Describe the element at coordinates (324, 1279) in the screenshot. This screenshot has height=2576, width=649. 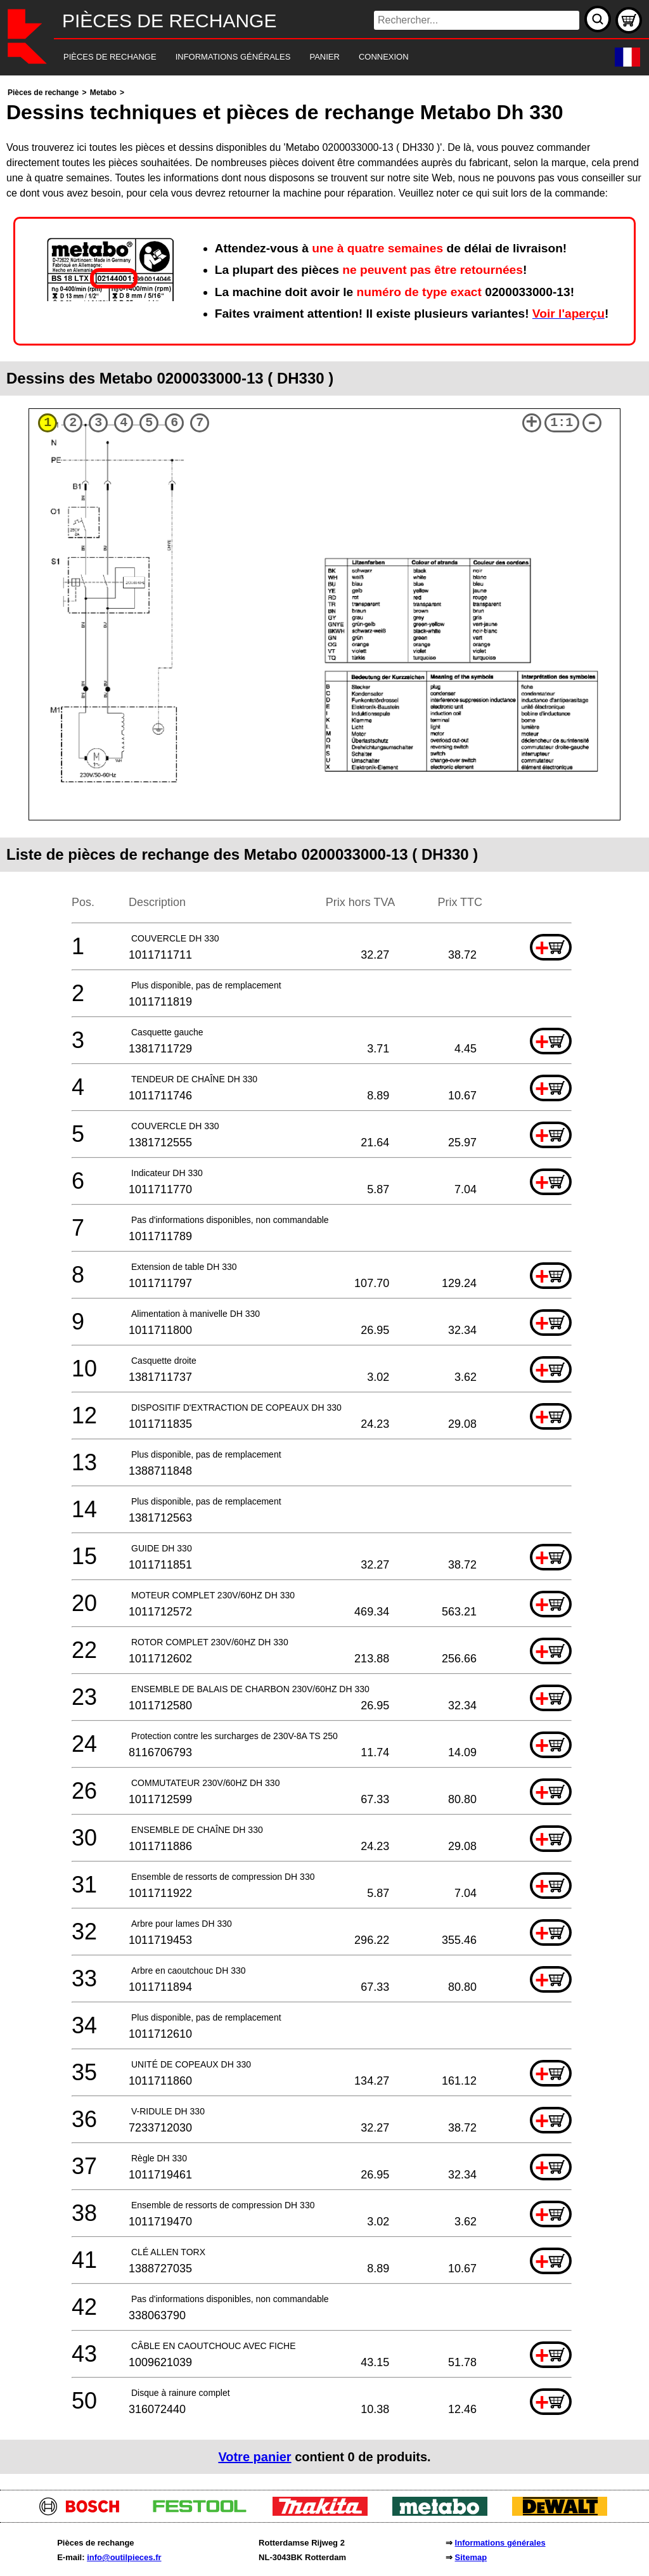
I see `[main]` at that location.